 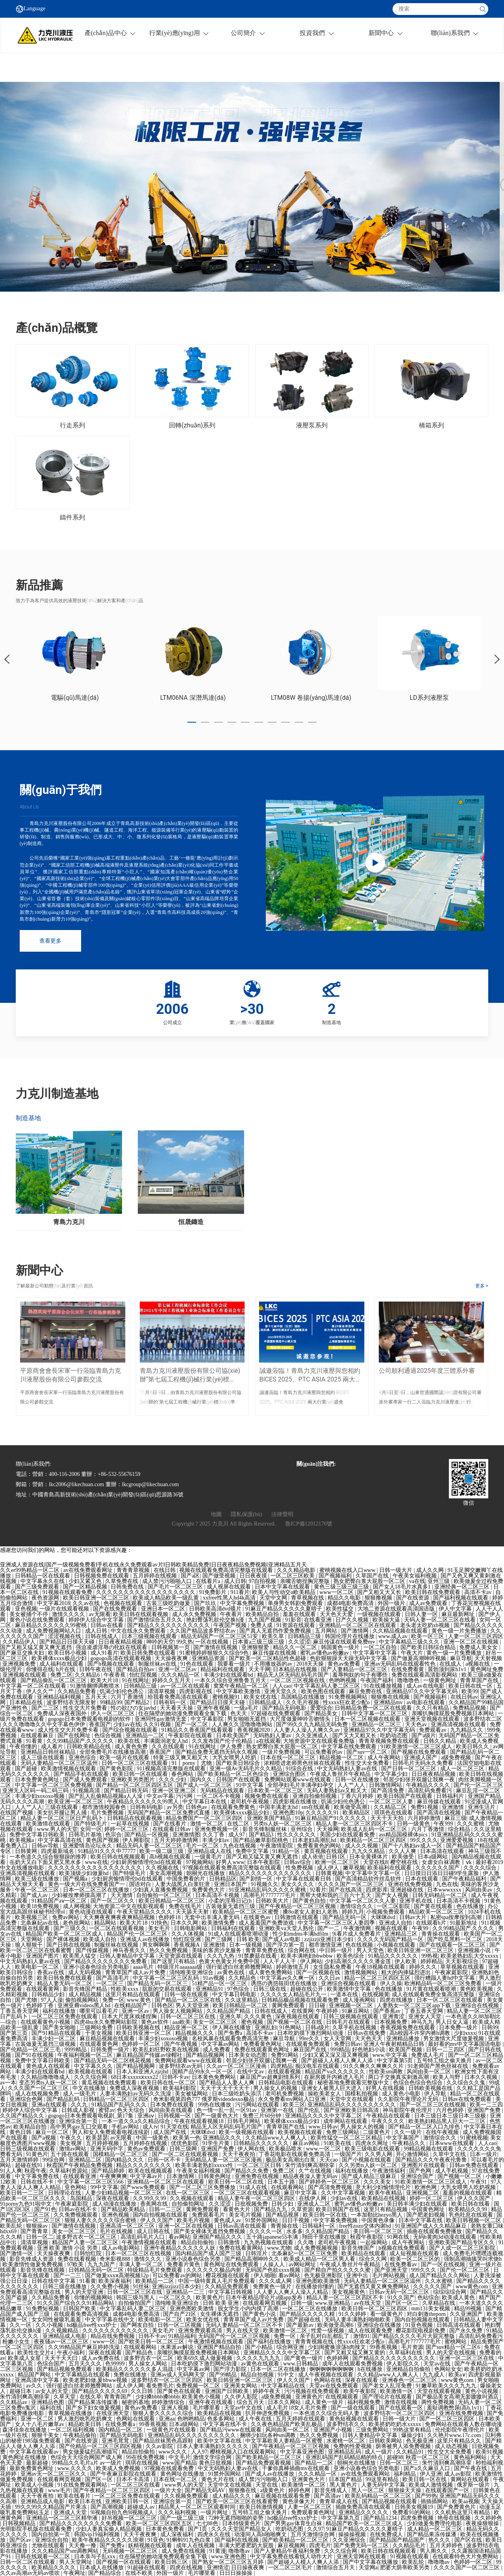 I want to click on 超碰成人av, so click(x=141, y=2507).